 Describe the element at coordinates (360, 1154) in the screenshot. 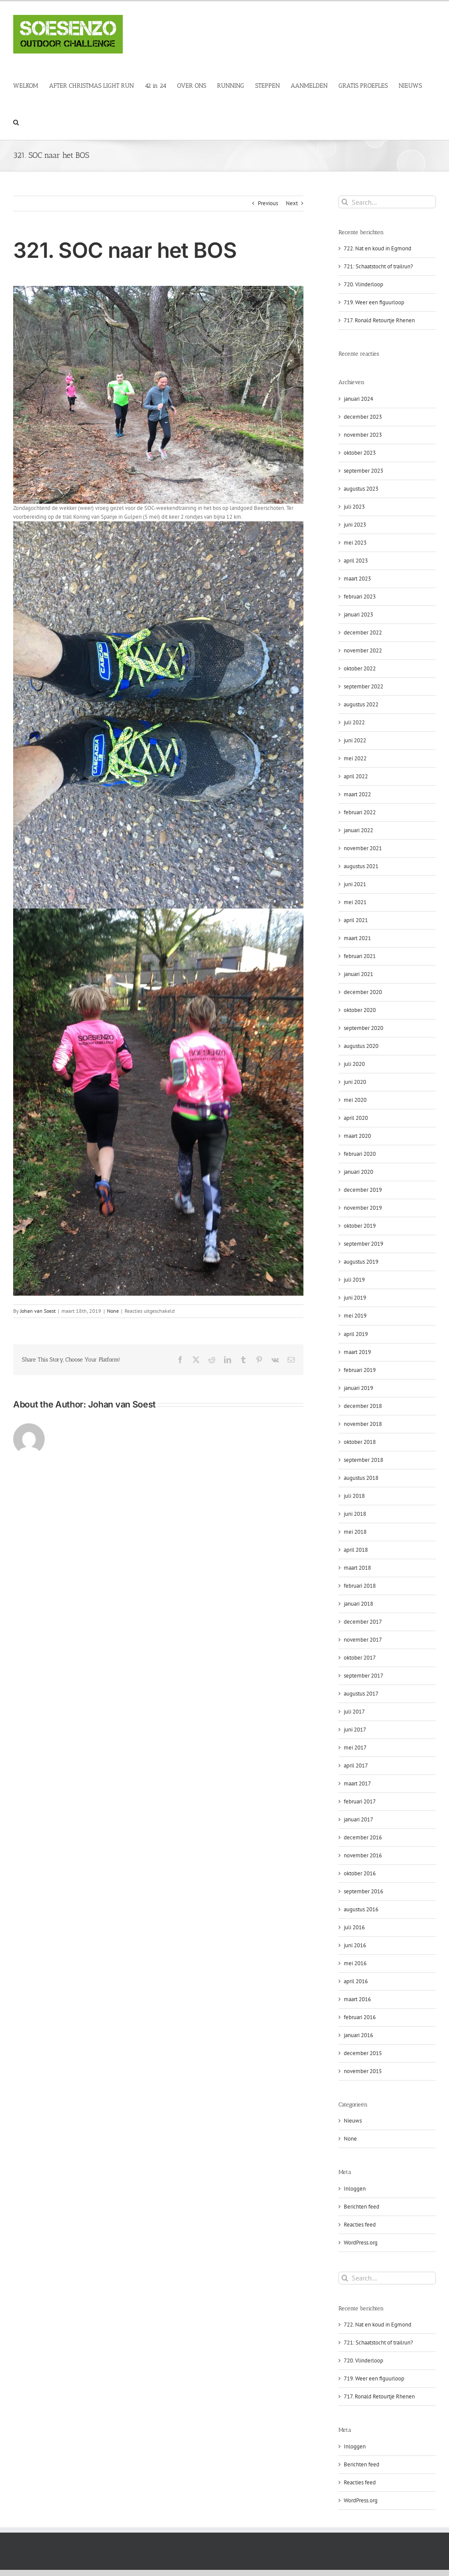

I see `februari 2020` at that location.